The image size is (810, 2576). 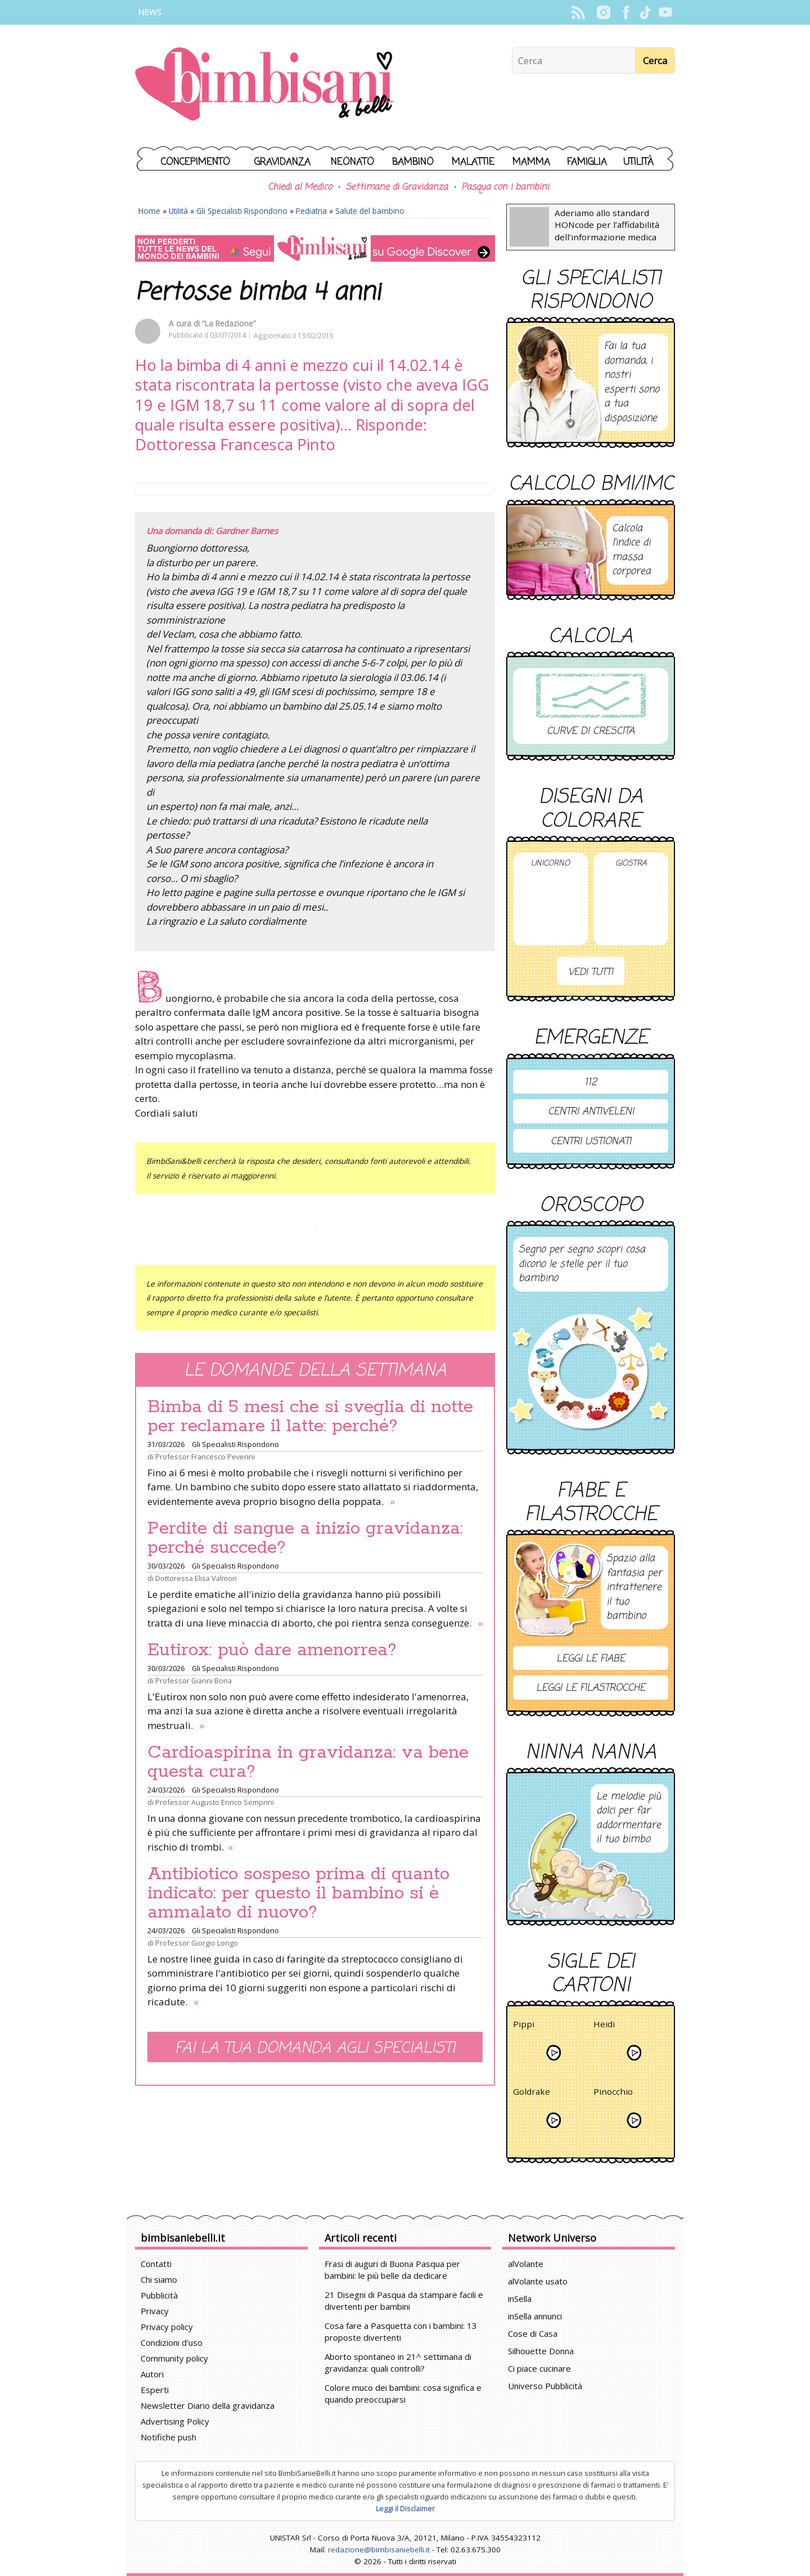 What do you see at coordinates (532, 2333) in the screenshot?
I see `Cose di Casa` at bounding box center [532, 2333].